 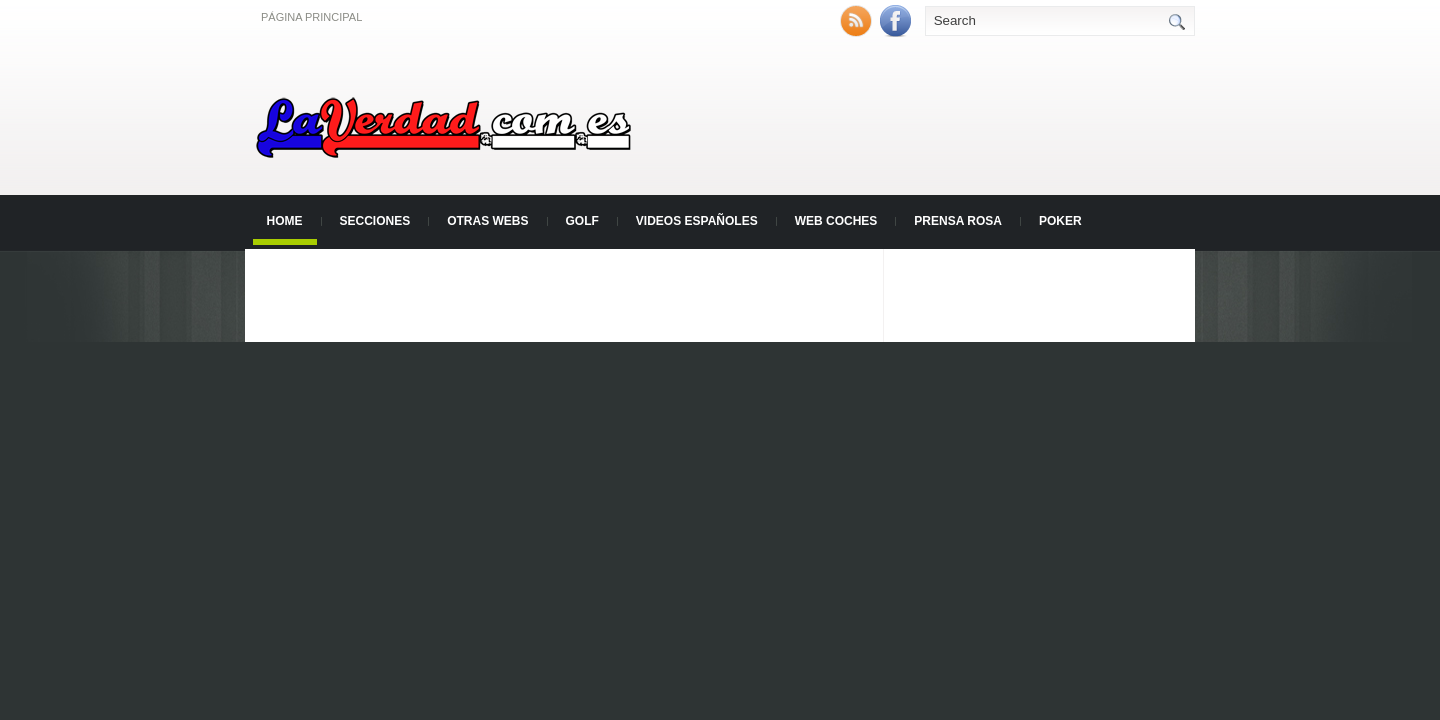 I want to click on Golf, so click(x=582, y=221).